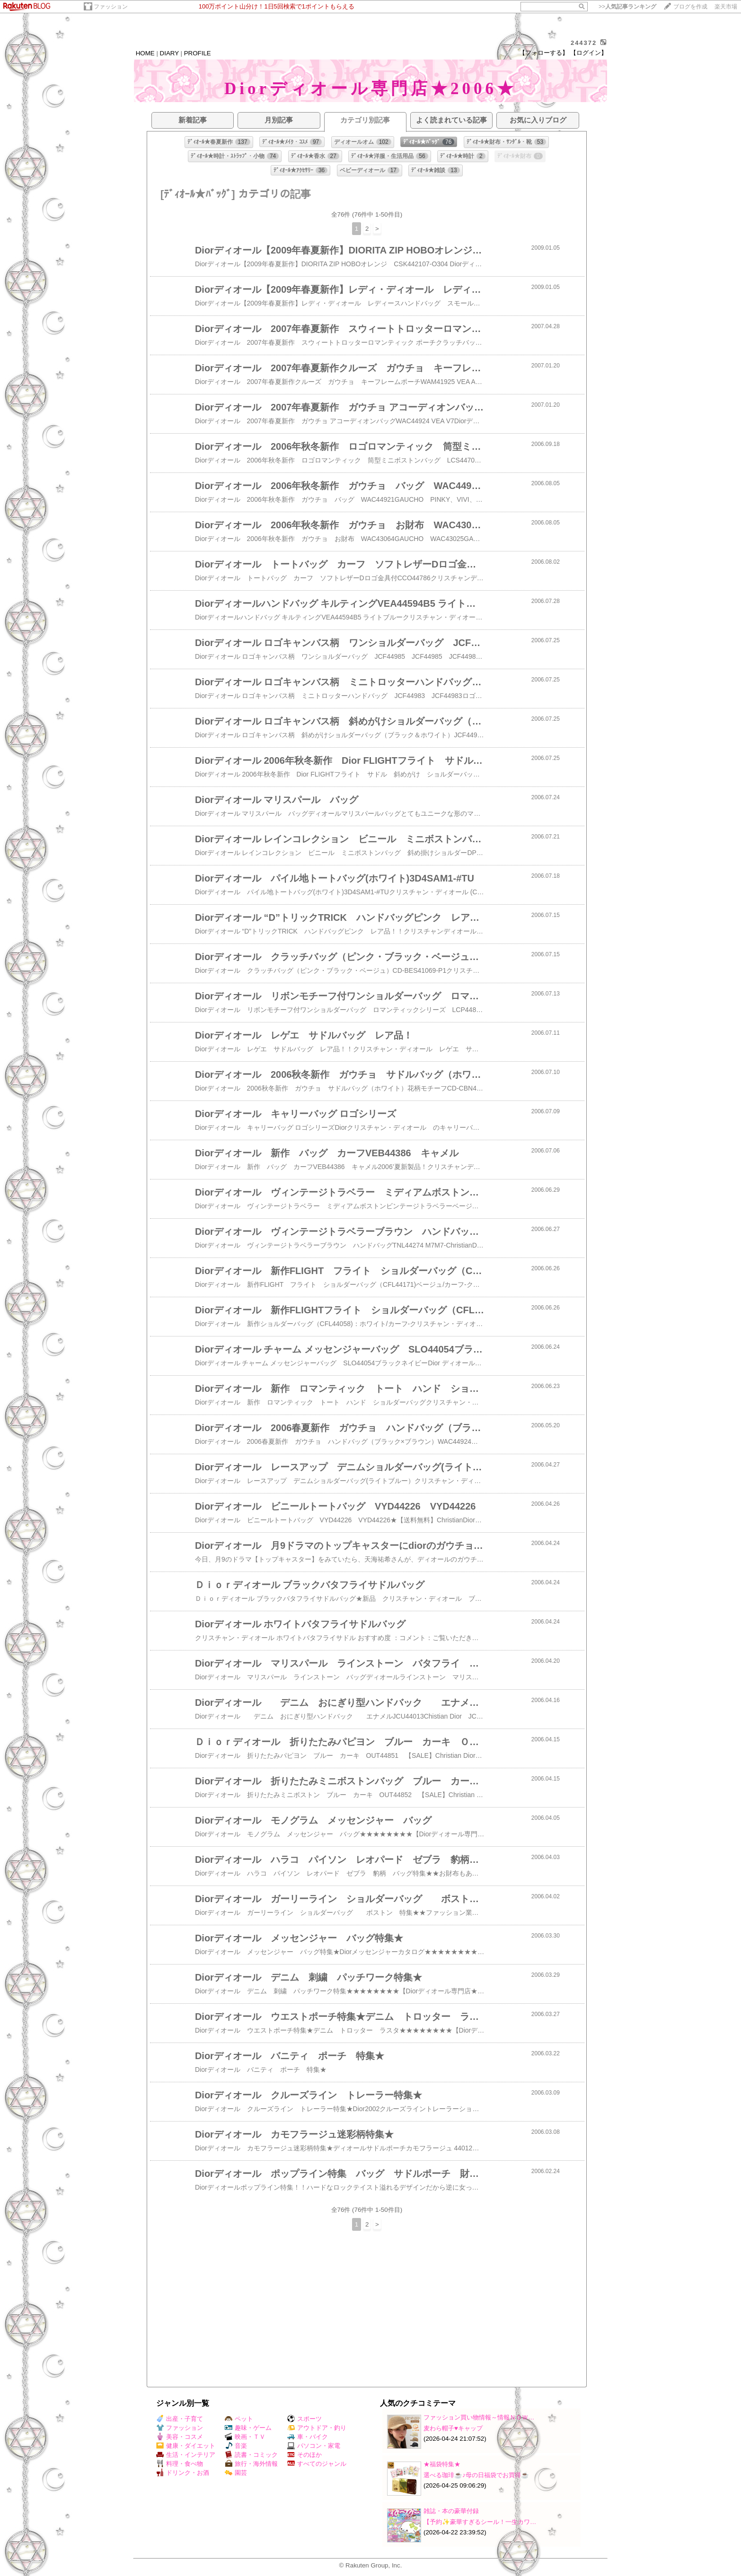 The image size is (741, 2576). I want to click on ★福袋特集★, so click(441, 2464).